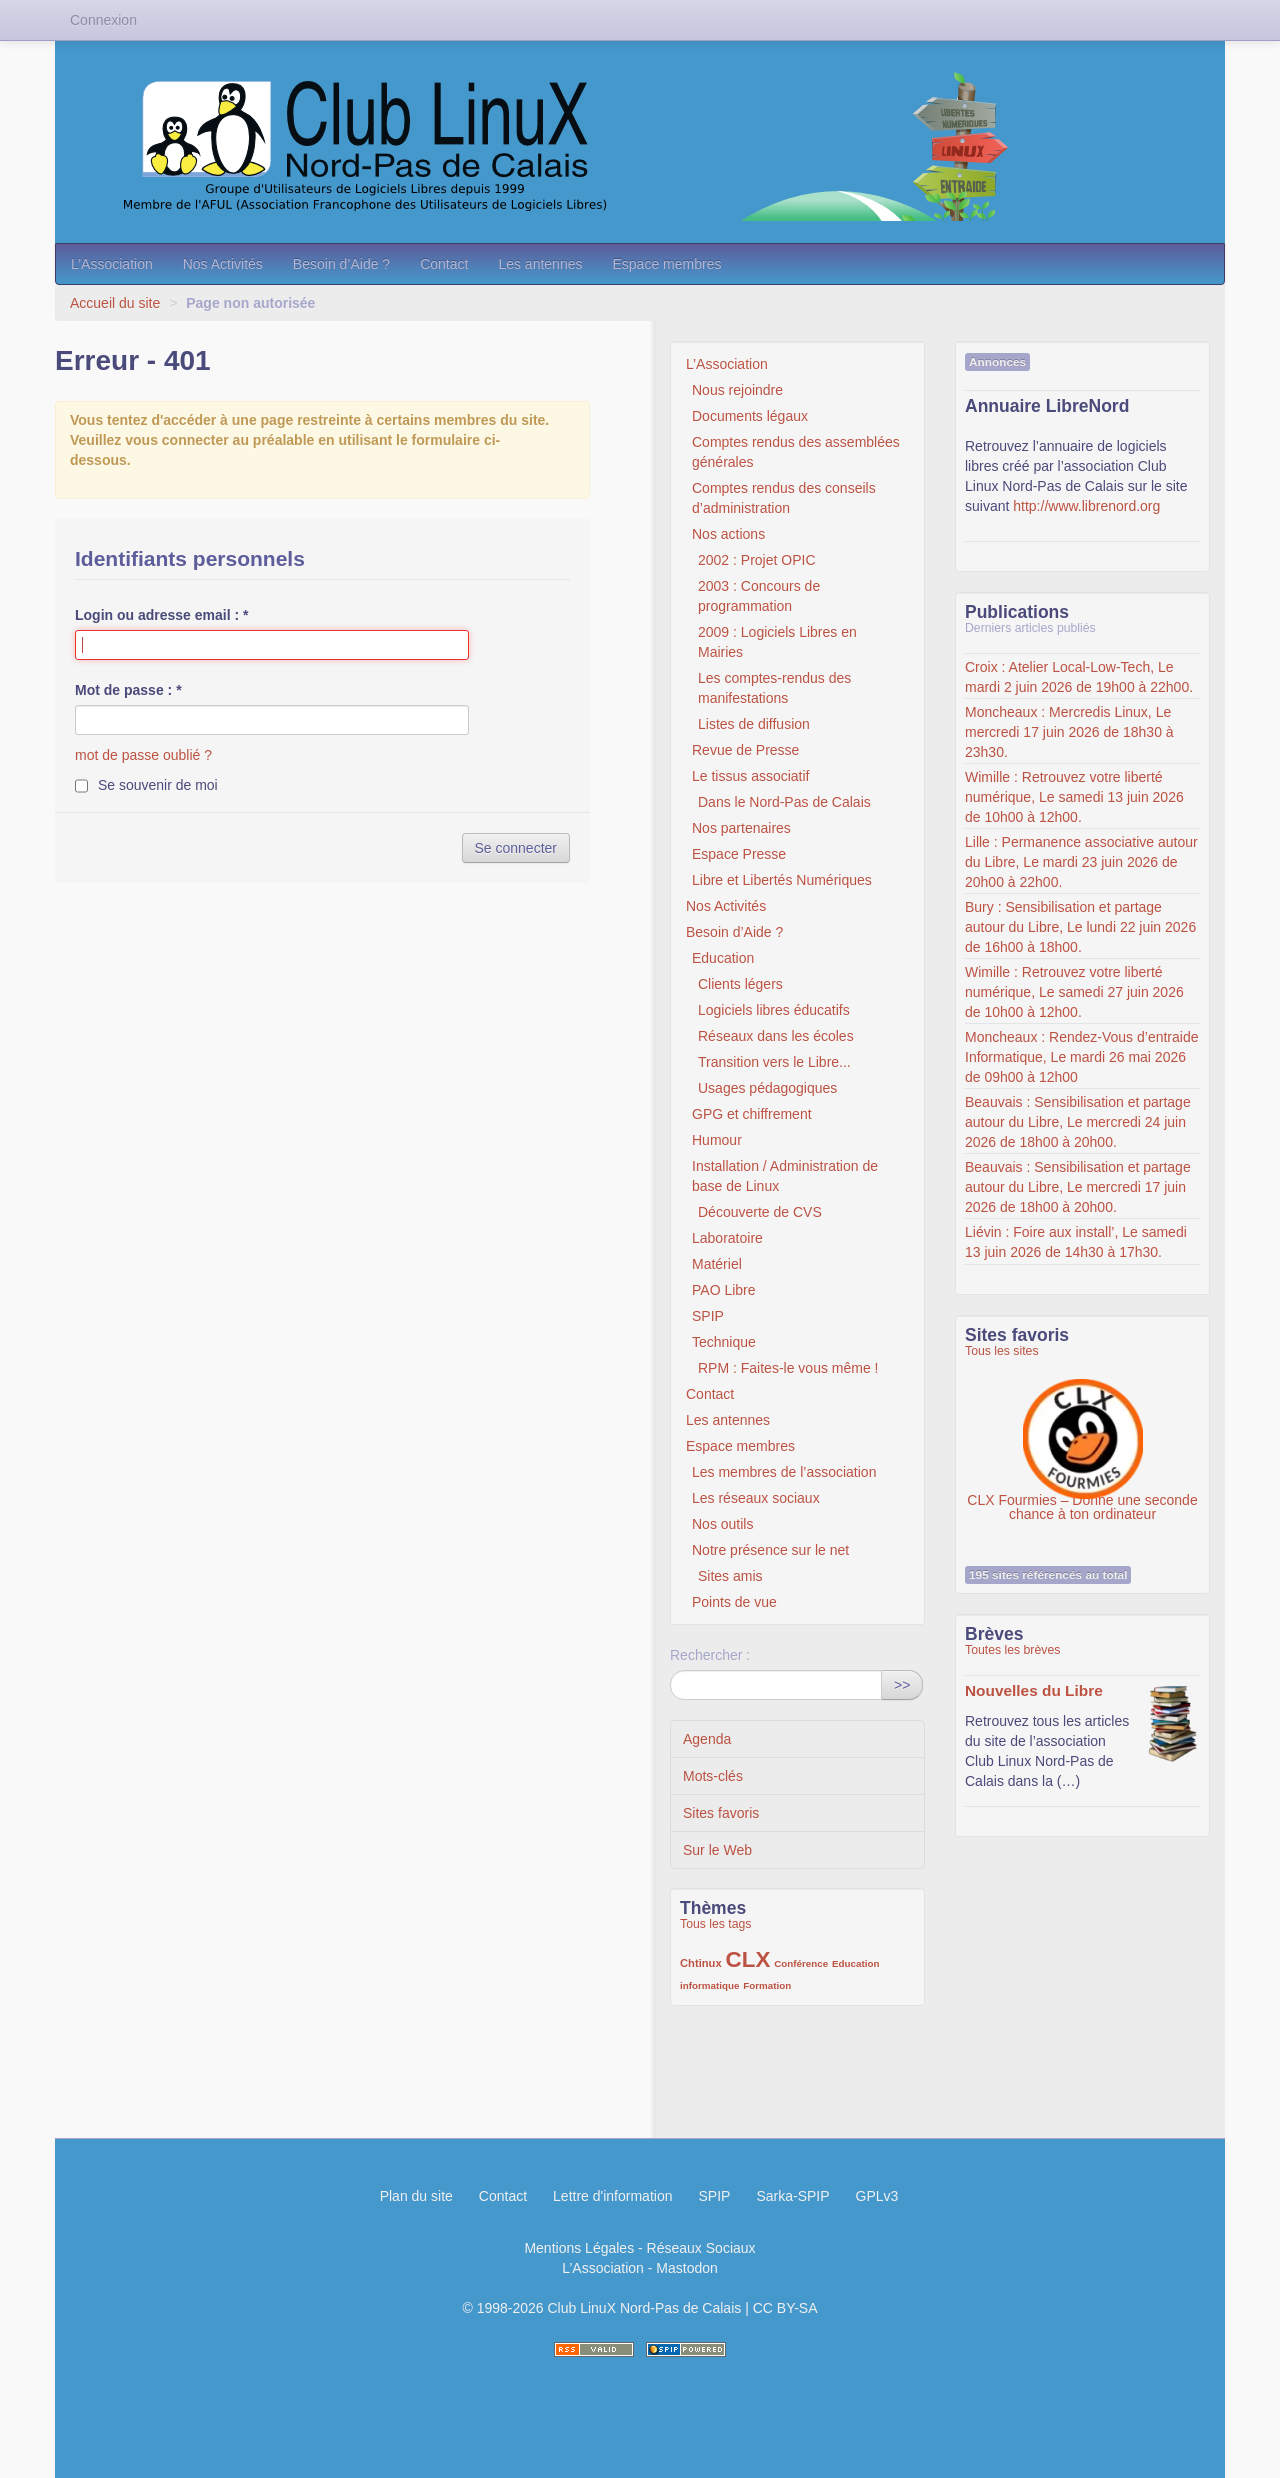 The height and width of the screenshot is (2478, 1280). I want to click on Nous rejoindre, so click(737, 390).